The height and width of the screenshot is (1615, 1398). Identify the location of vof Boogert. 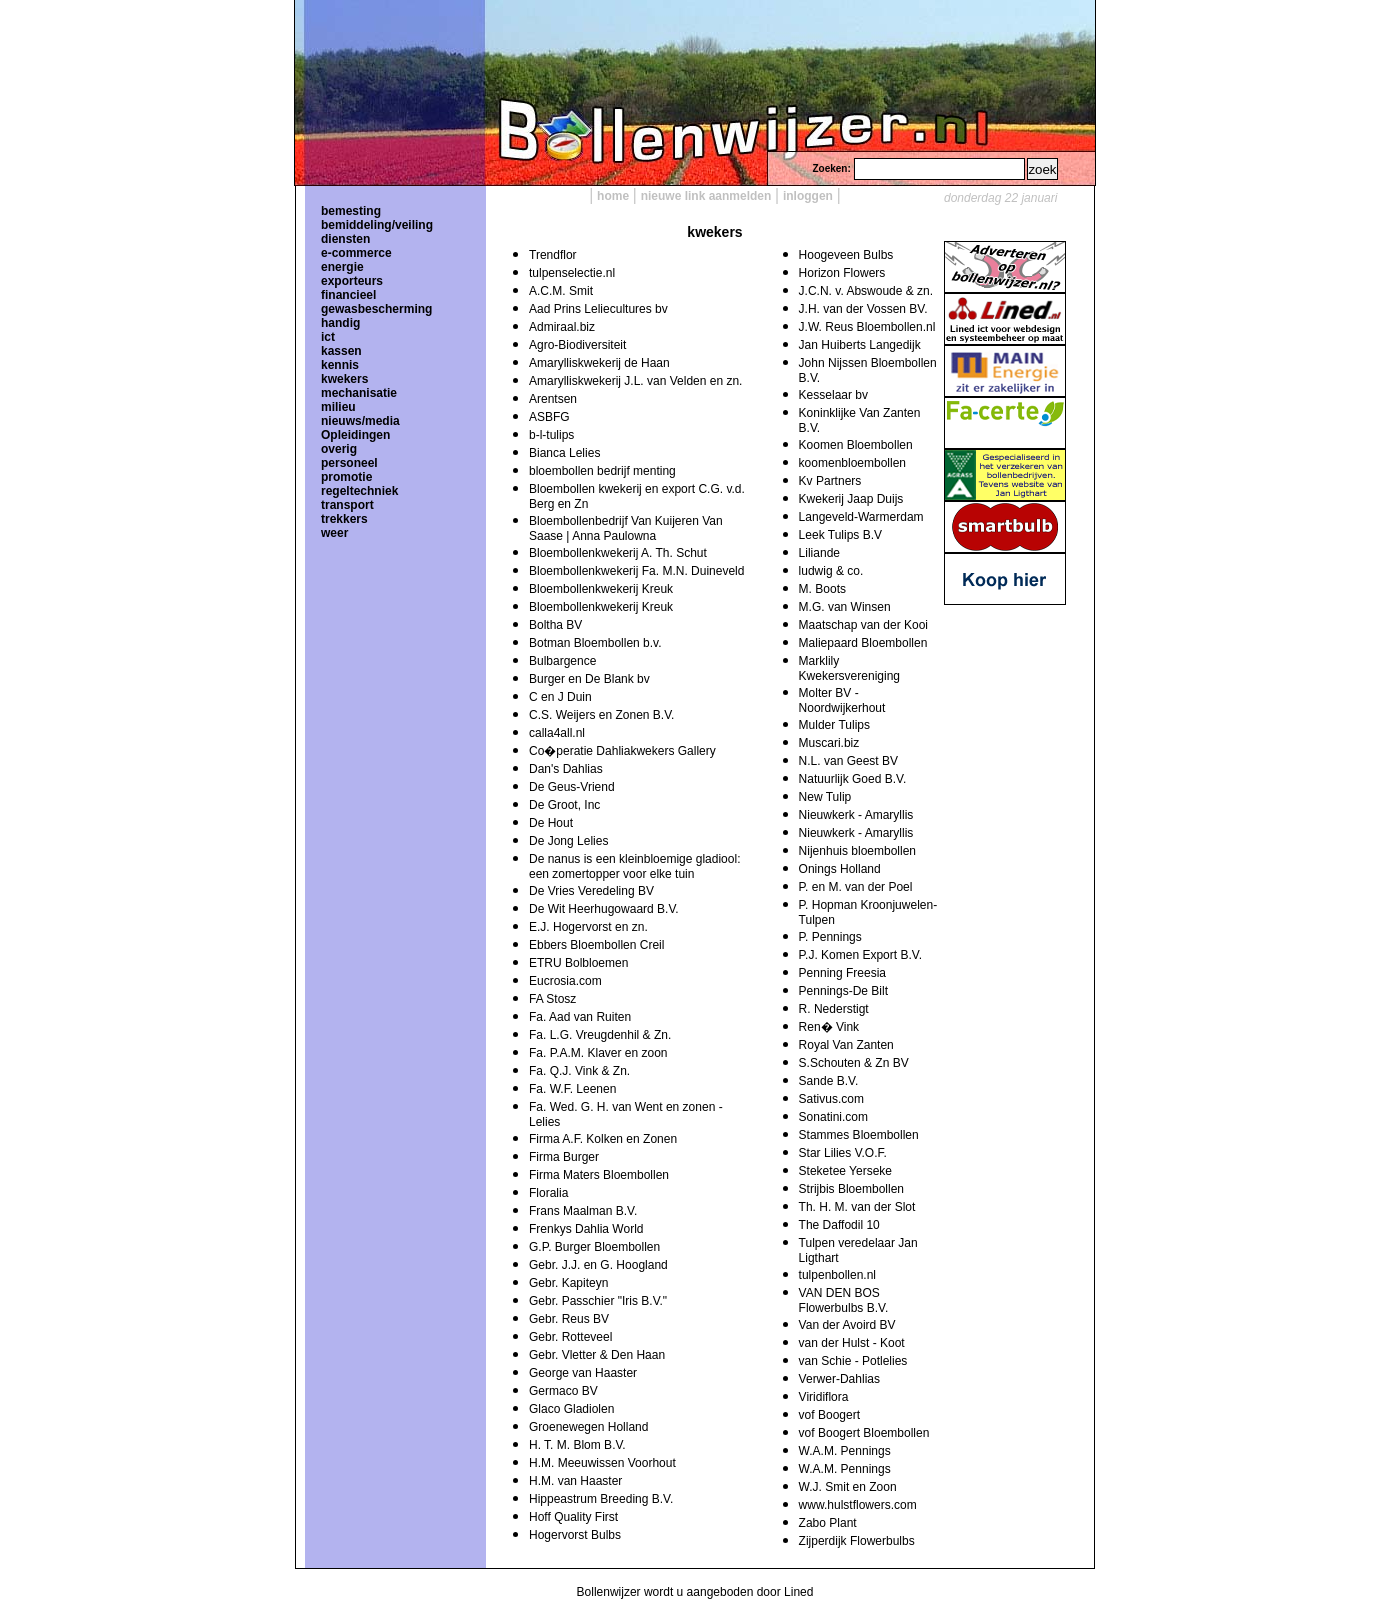
(829, 1415).